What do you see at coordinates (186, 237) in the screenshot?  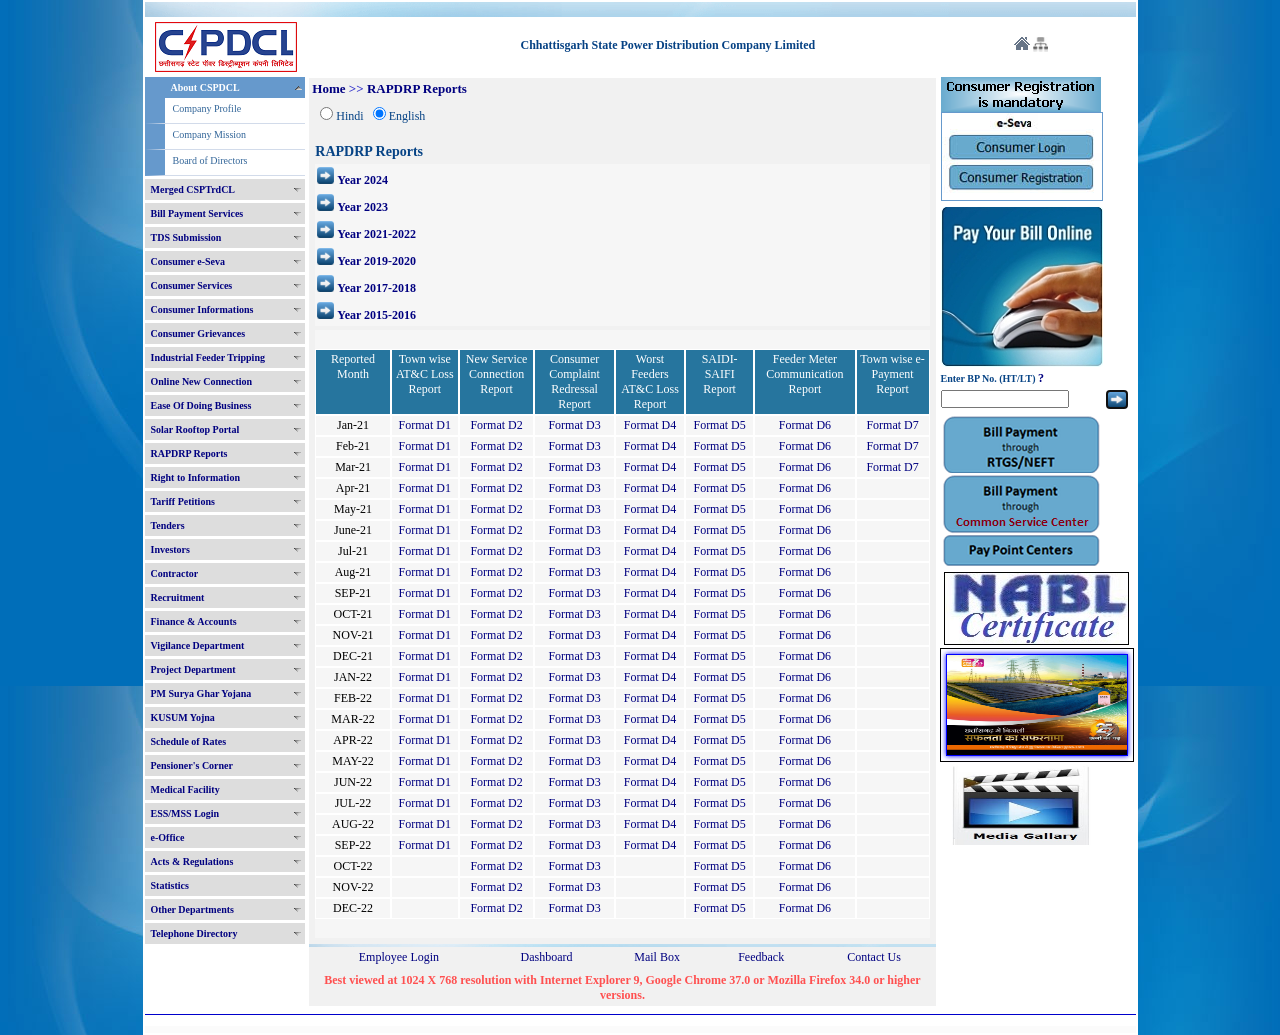 I see `TDS Submission` at bounding box center [186, 237].